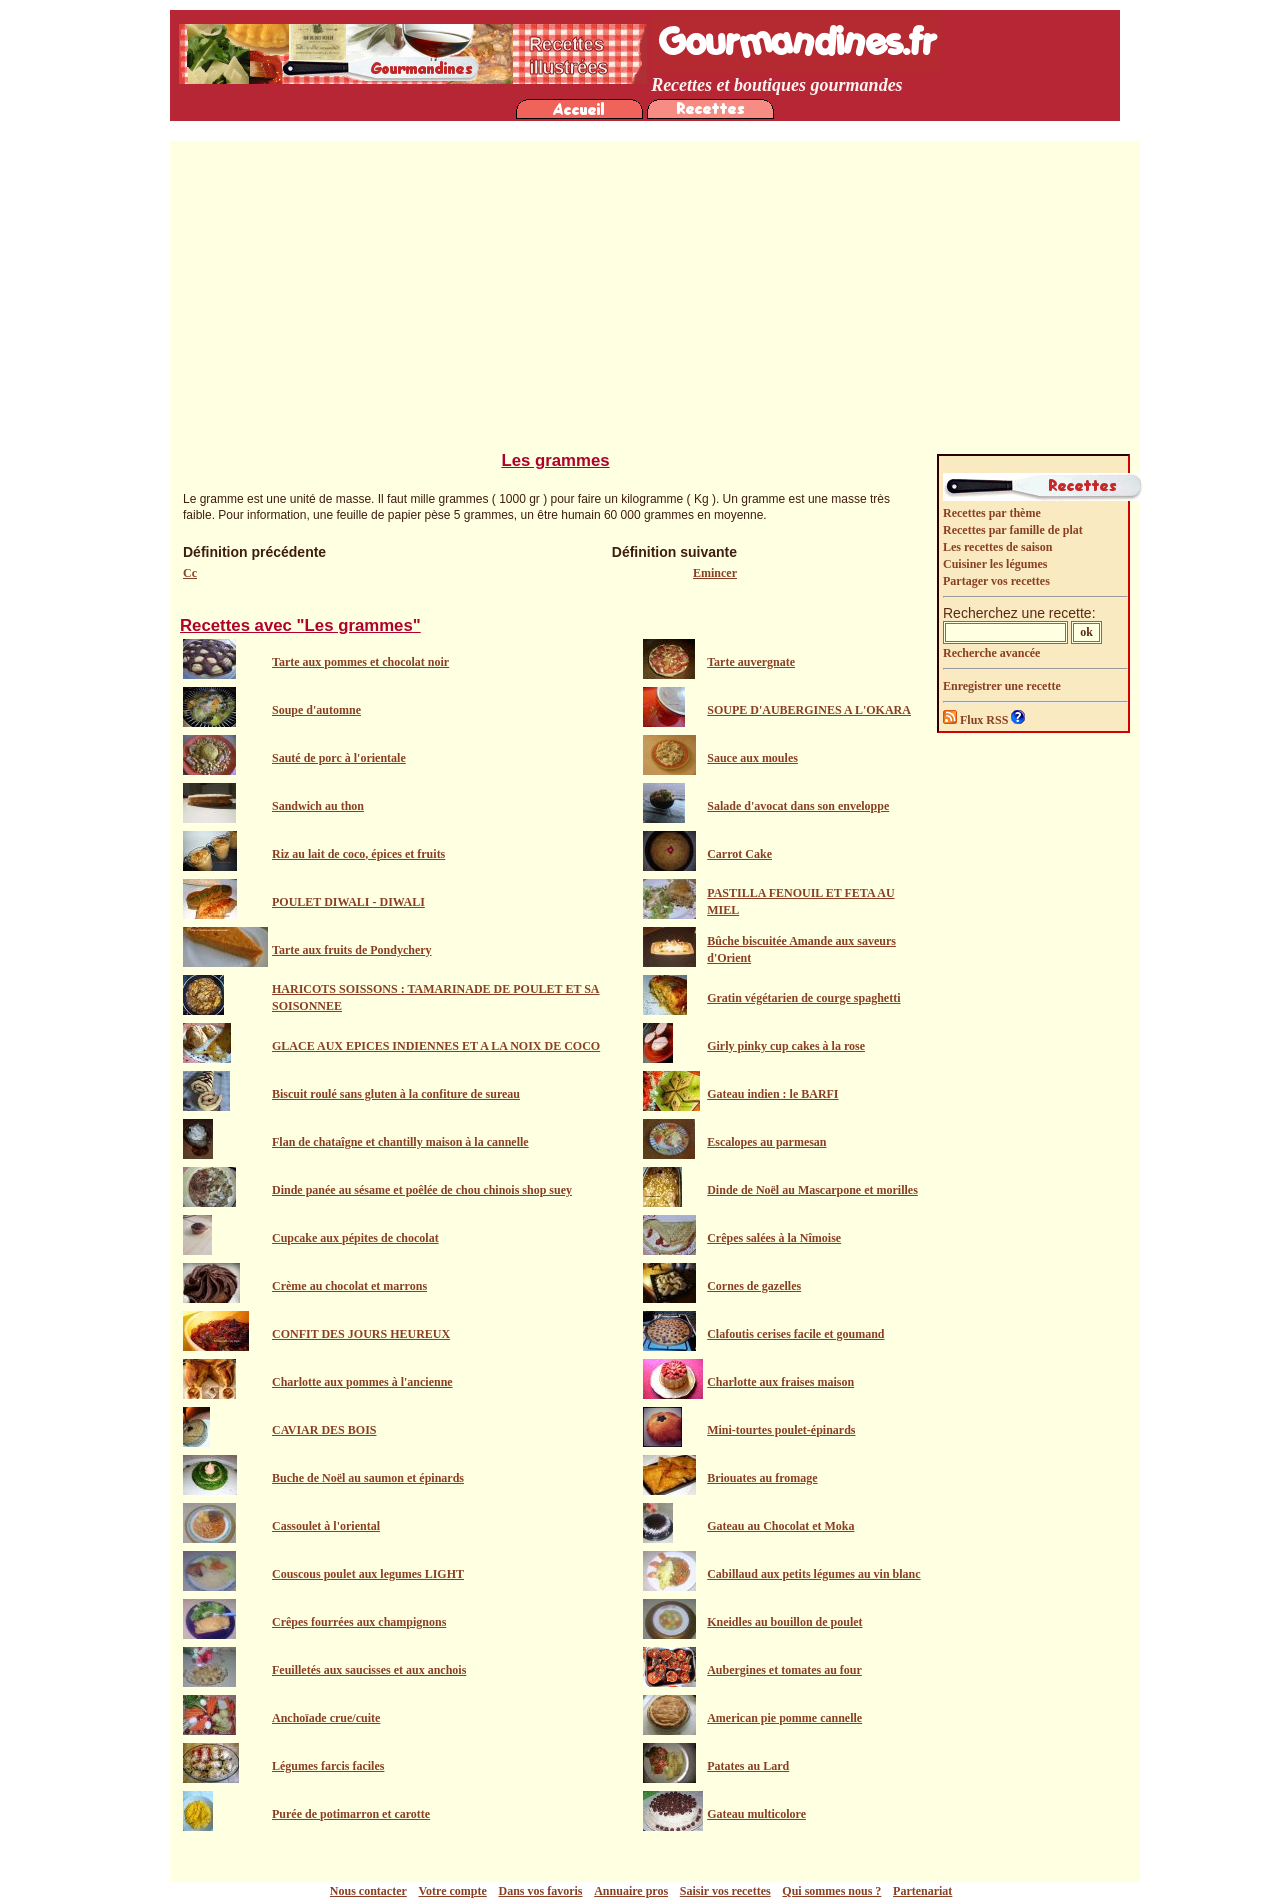 The width and height of the screenshot is (1280, 1899). What do you see at coordinates (358, 854) in the screenshot?
I see `Riz au lait de coco, épices et fruits` at bounding box center [358, 854].